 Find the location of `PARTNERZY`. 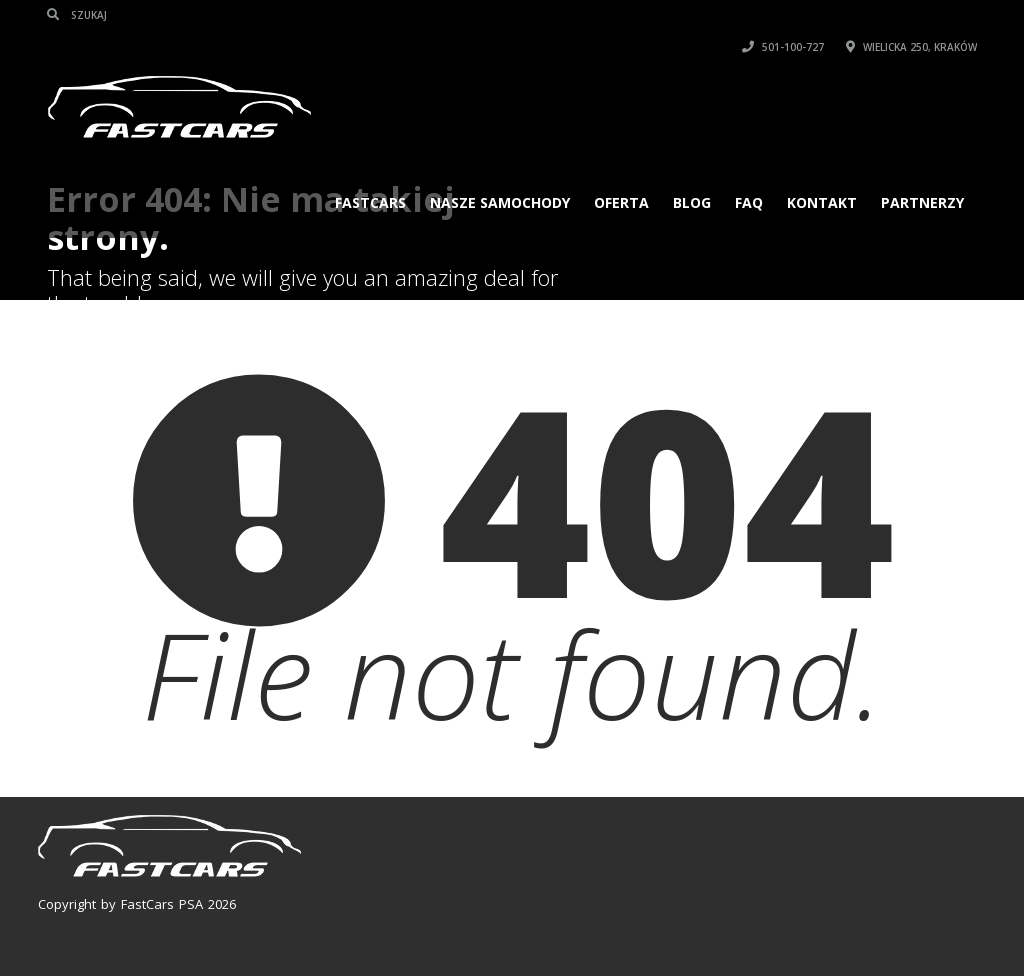

PARTNERZY is located at coordinates (922, 202).